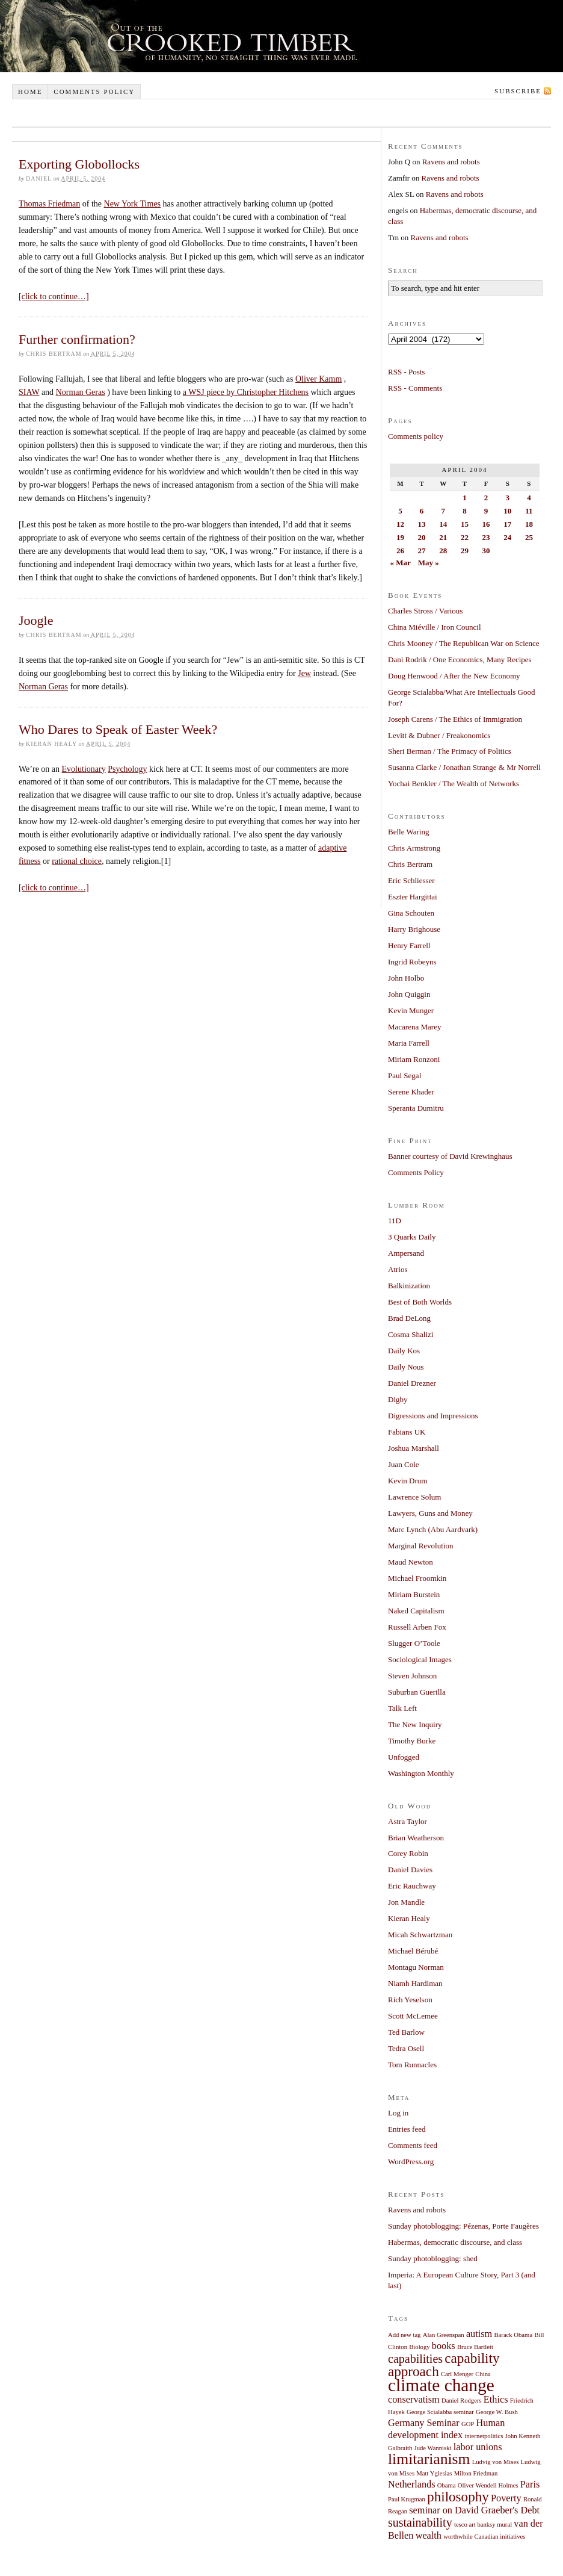 The image size is (563, 2576). I want to click on Steven Johnson, so click(412, 1675).